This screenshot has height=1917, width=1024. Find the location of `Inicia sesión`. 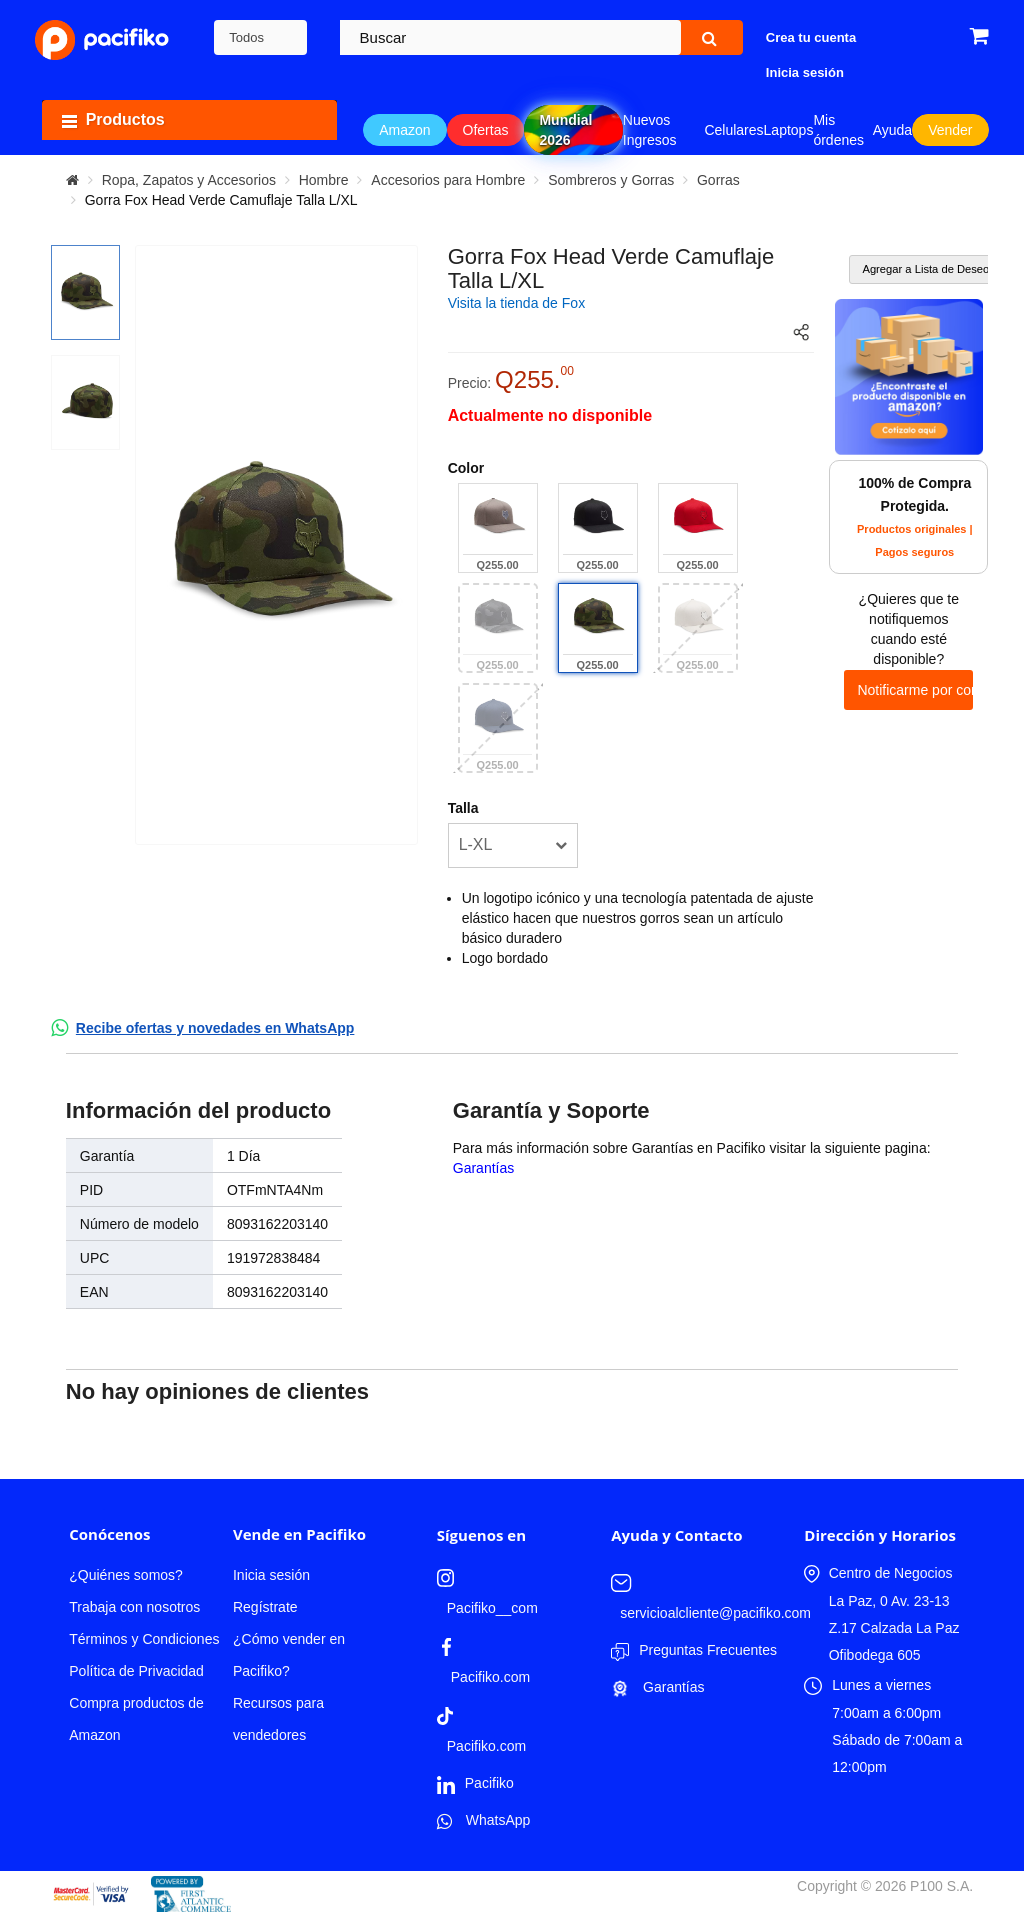

Inicia sesión is located at coordinates (271, 1575).